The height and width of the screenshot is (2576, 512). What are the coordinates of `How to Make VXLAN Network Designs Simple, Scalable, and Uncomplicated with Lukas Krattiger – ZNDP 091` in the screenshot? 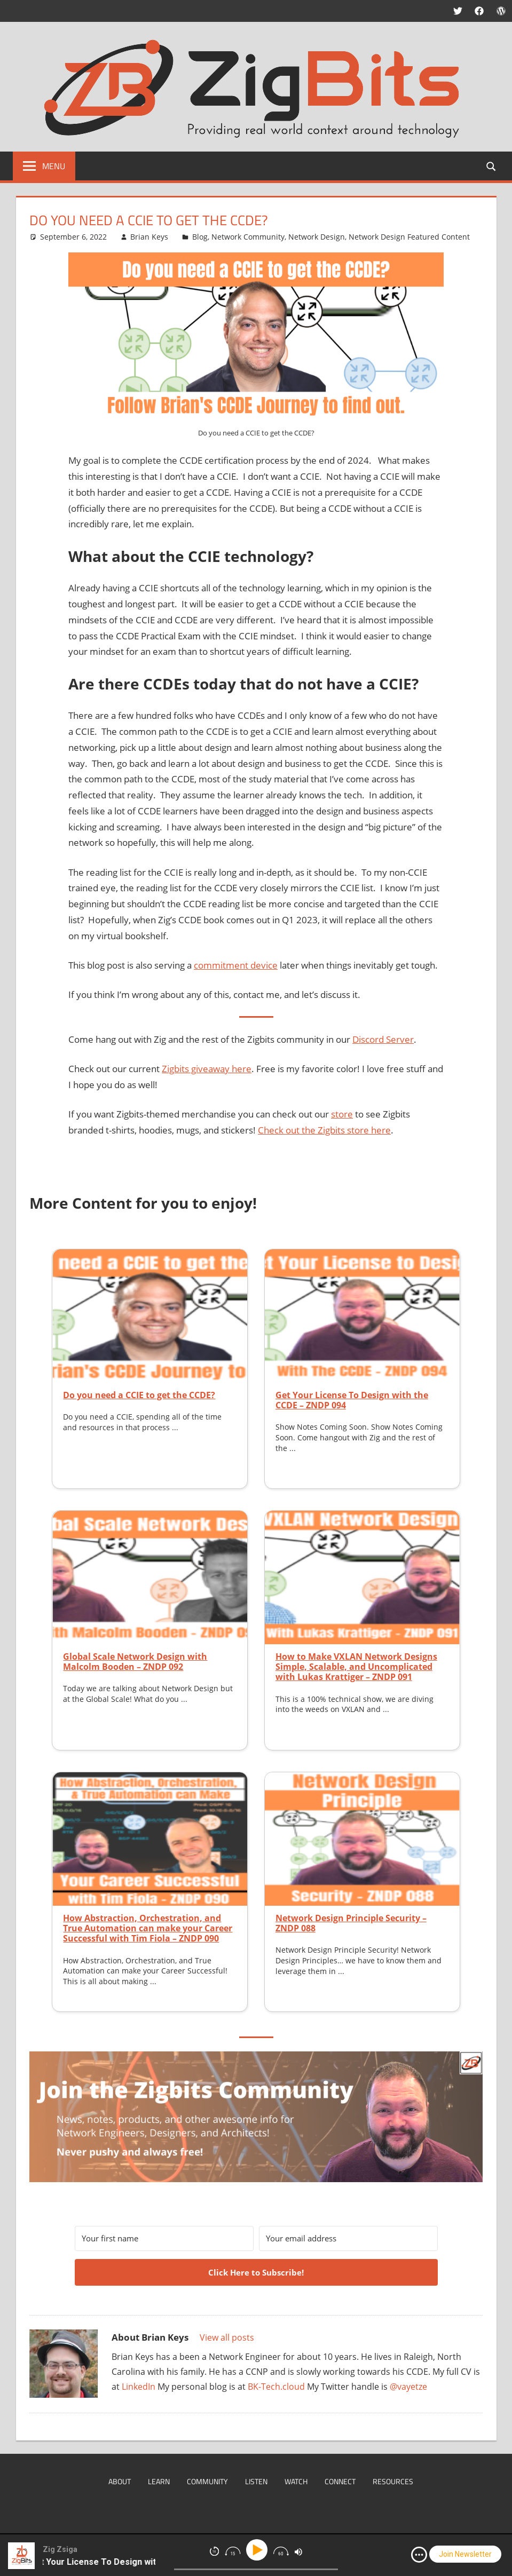 It's located at (356, 1667).